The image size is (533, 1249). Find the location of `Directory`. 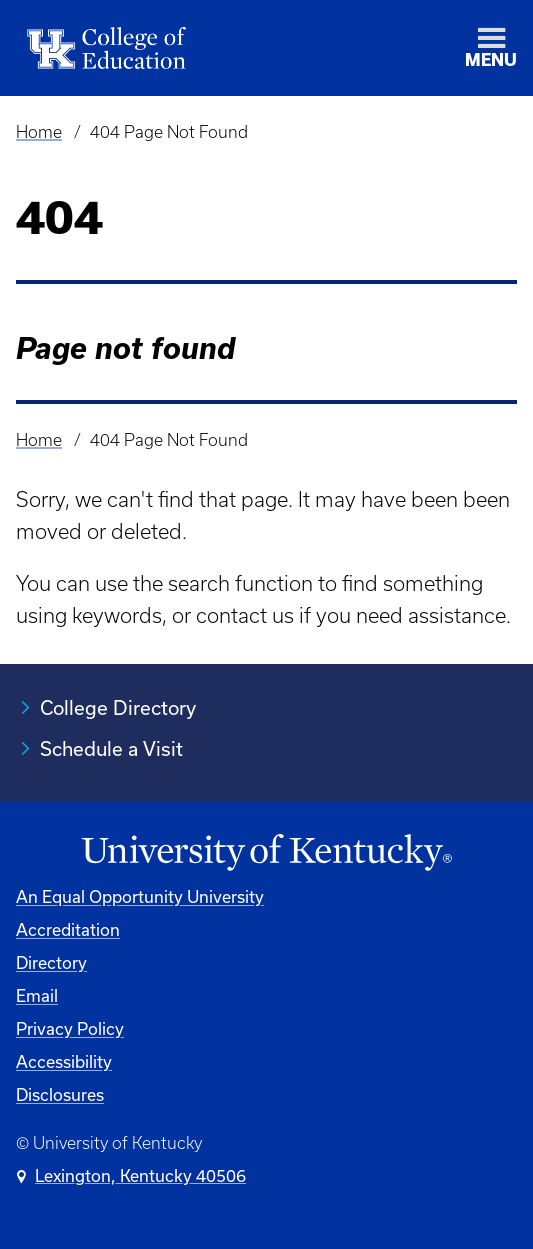

Directory is located at coordinates (51, 962).